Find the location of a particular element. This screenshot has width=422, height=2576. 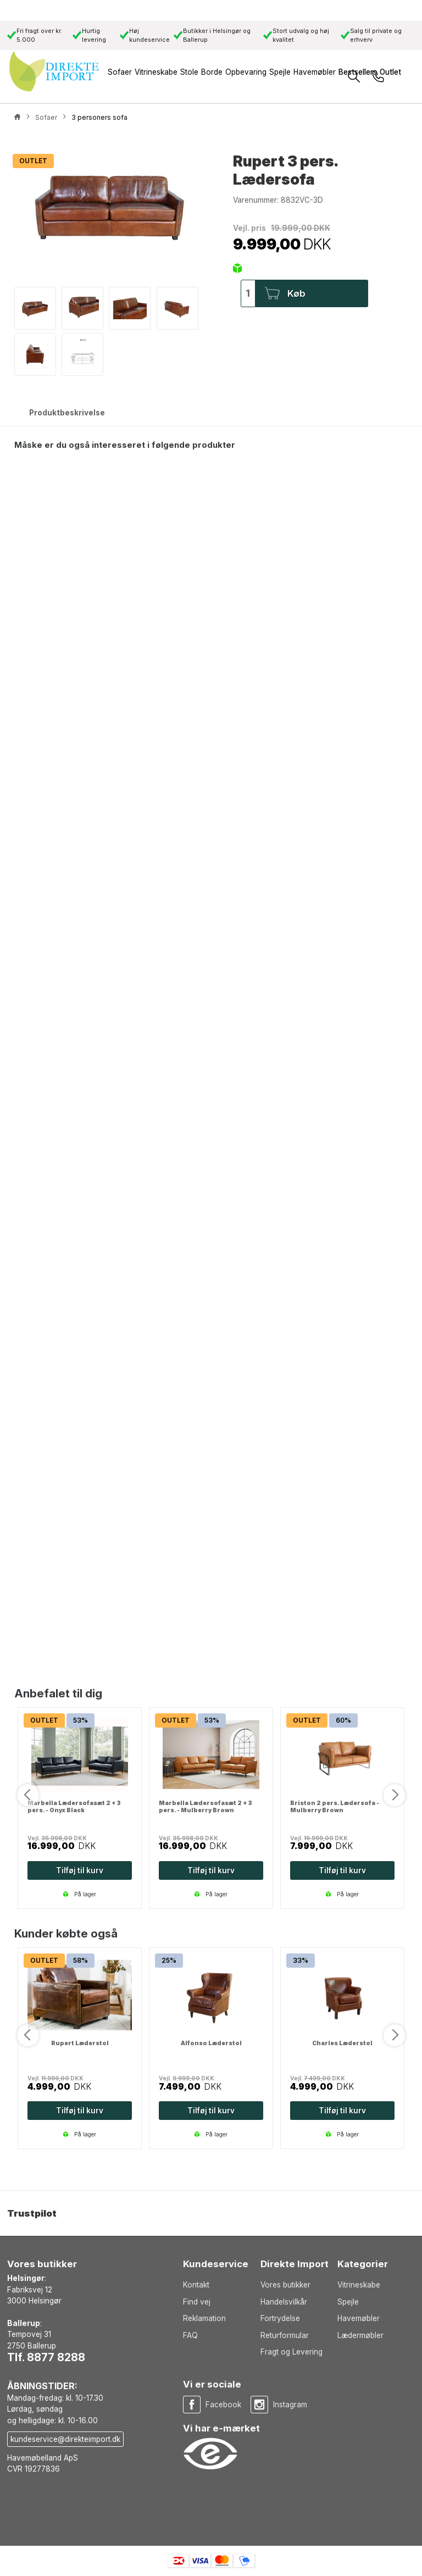

Produktbeskrivelse [tab] is located at coordinates (67, 412).